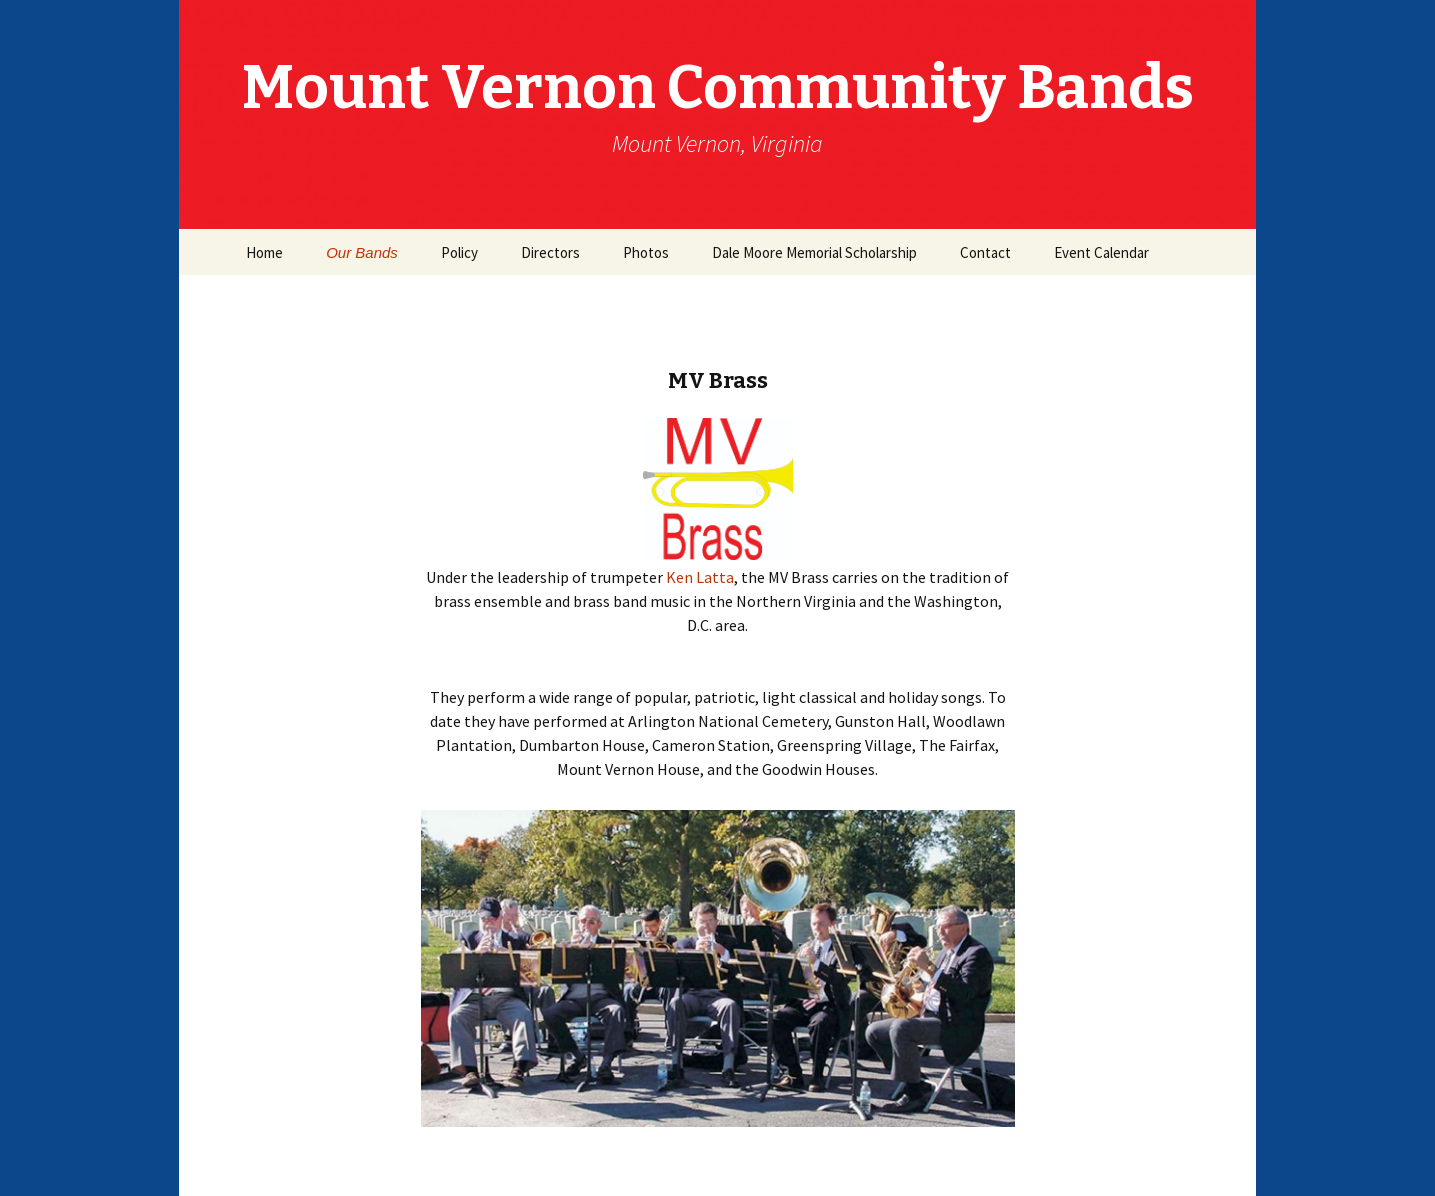 The width and height of the screenshot is (1435, 1196). What do you see at coordinates (550, 252) in the screenshot?
I see `Directors` at bounding box center [550, 252].